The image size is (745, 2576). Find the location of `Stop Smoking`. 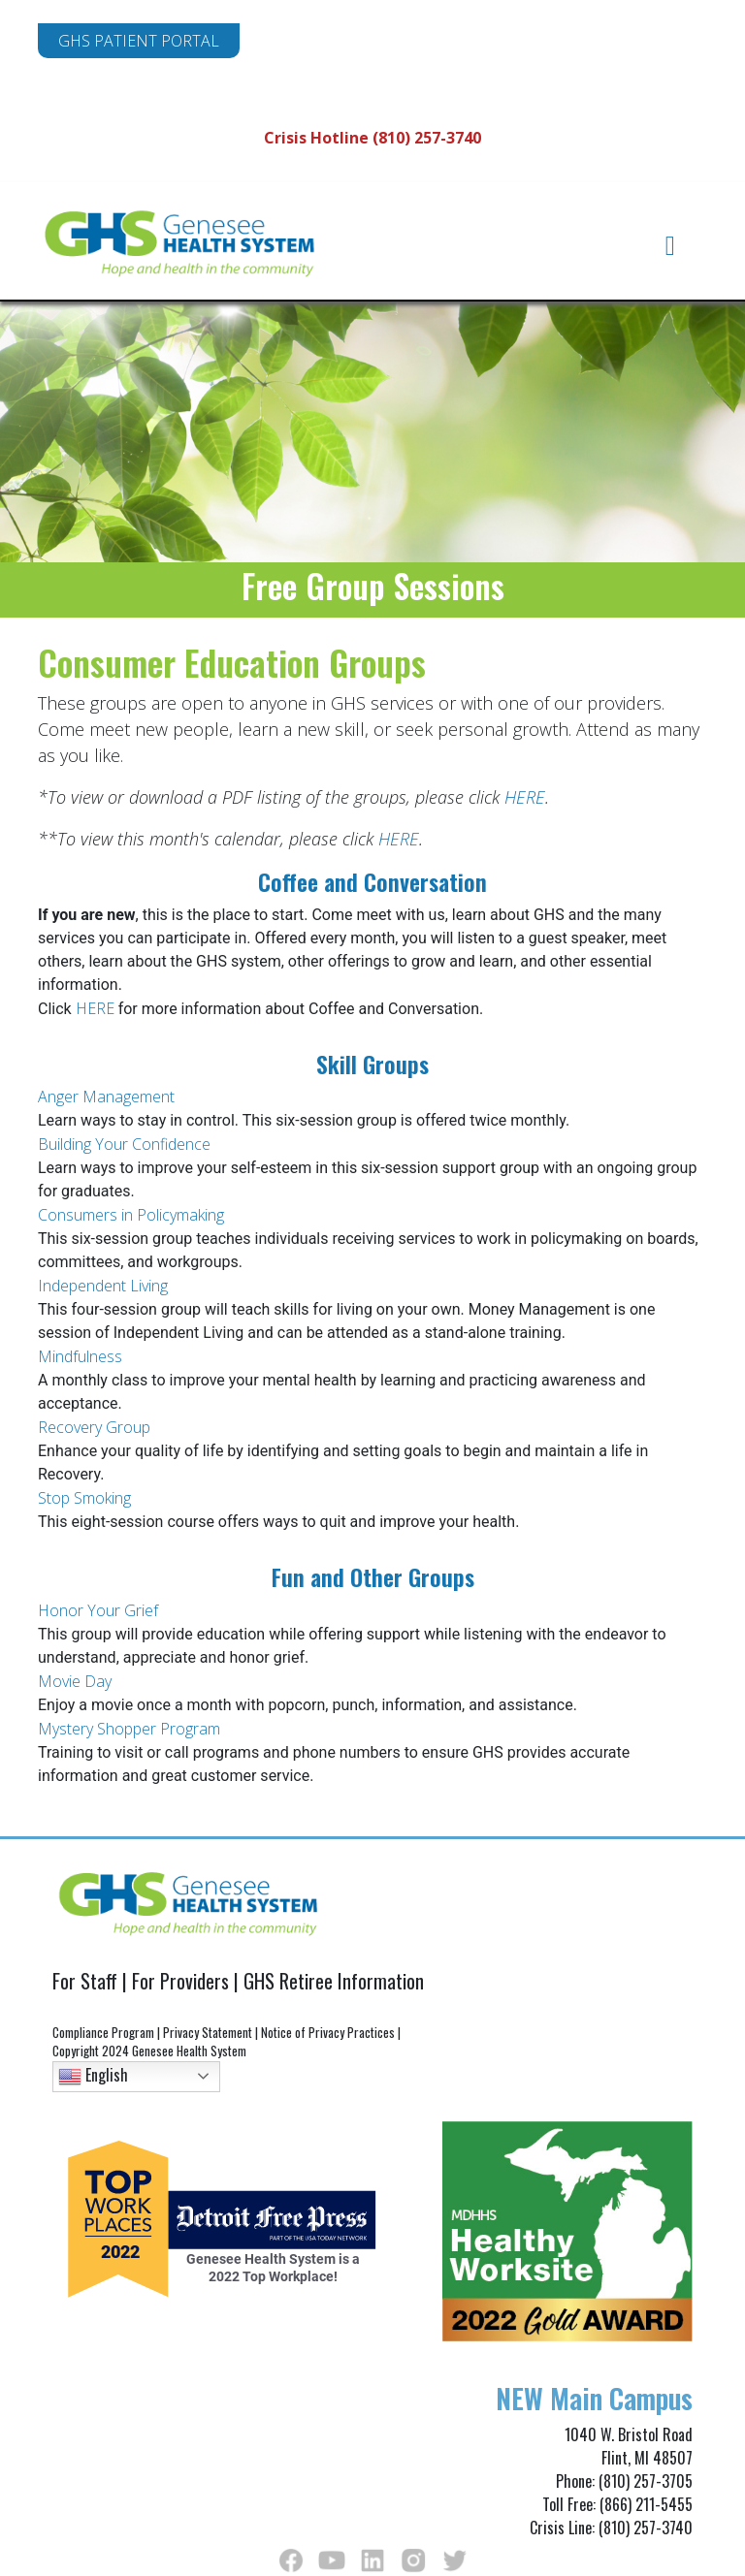

Stop Smoking is located at coordinates (86, 1498).